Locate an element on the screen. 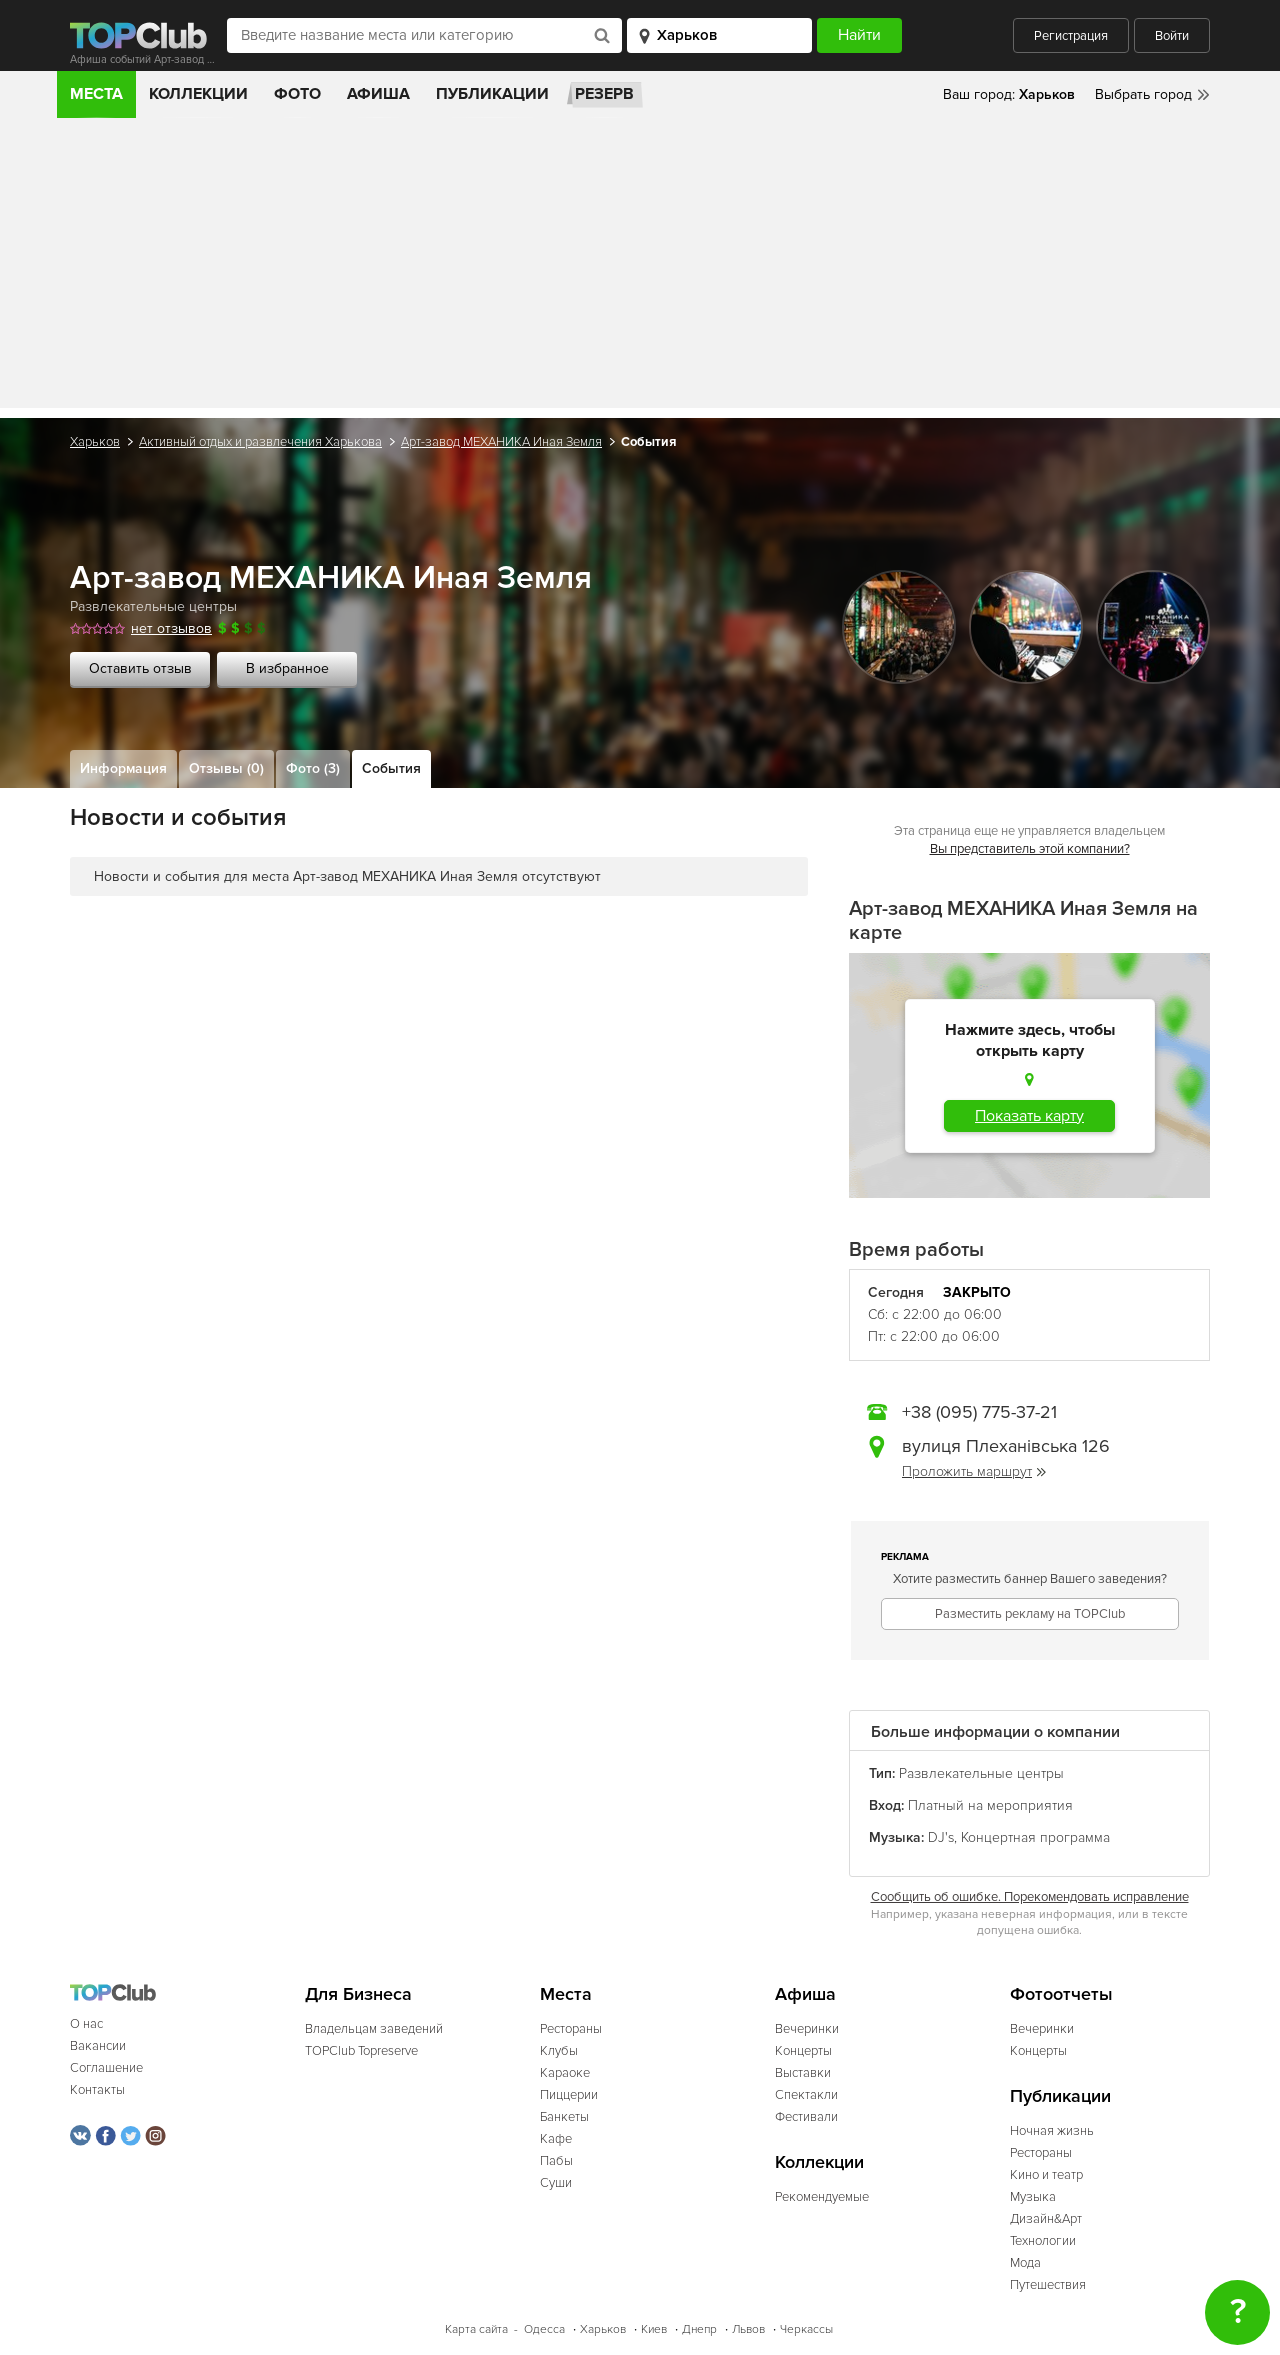  Музыка is located at coordinates (1033, 2197).